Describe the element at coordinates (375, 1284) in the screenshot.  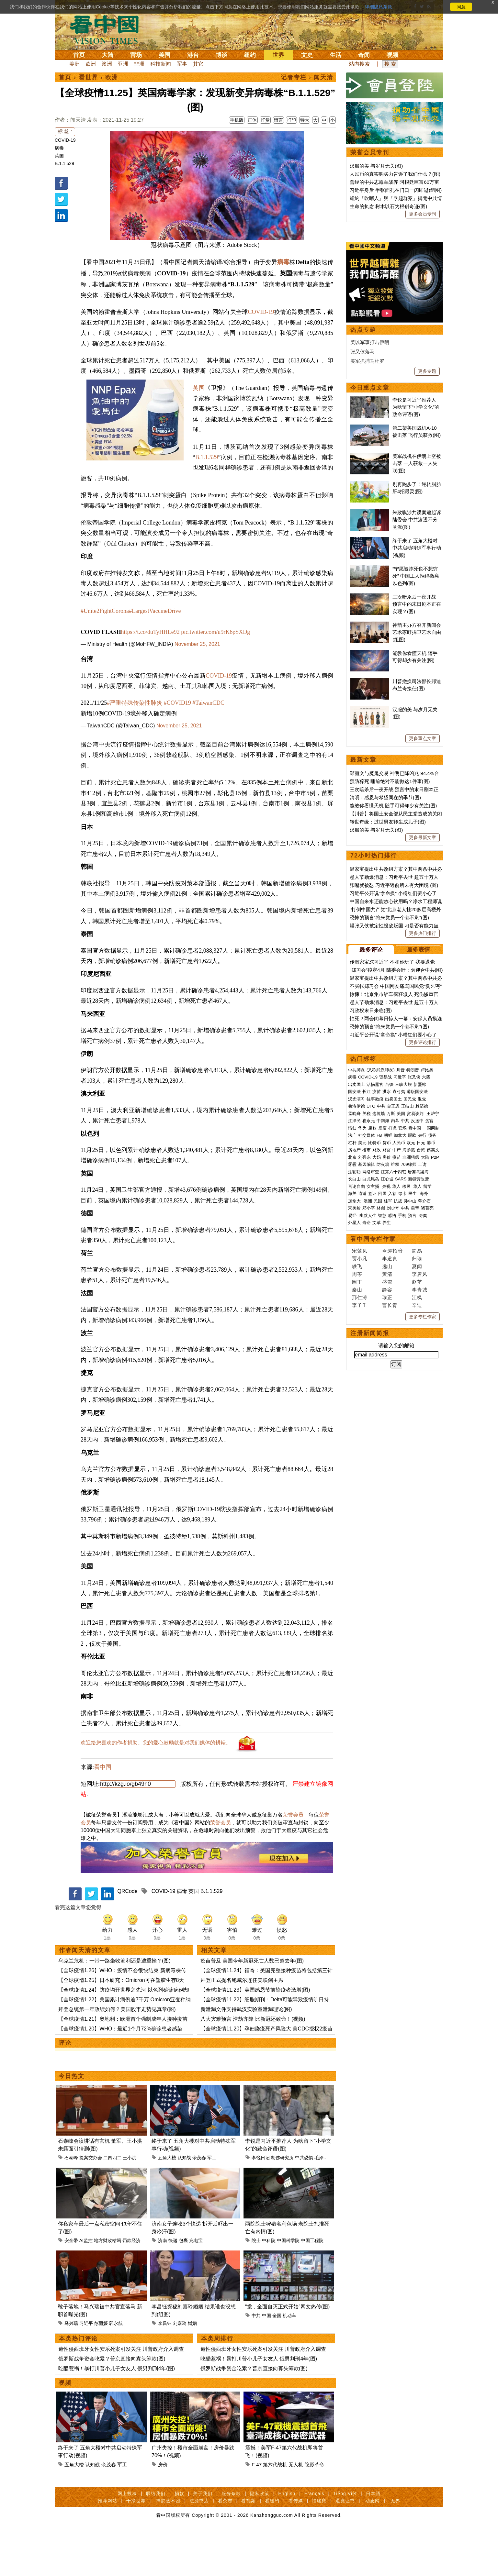
I see `活摘器官` at that location.